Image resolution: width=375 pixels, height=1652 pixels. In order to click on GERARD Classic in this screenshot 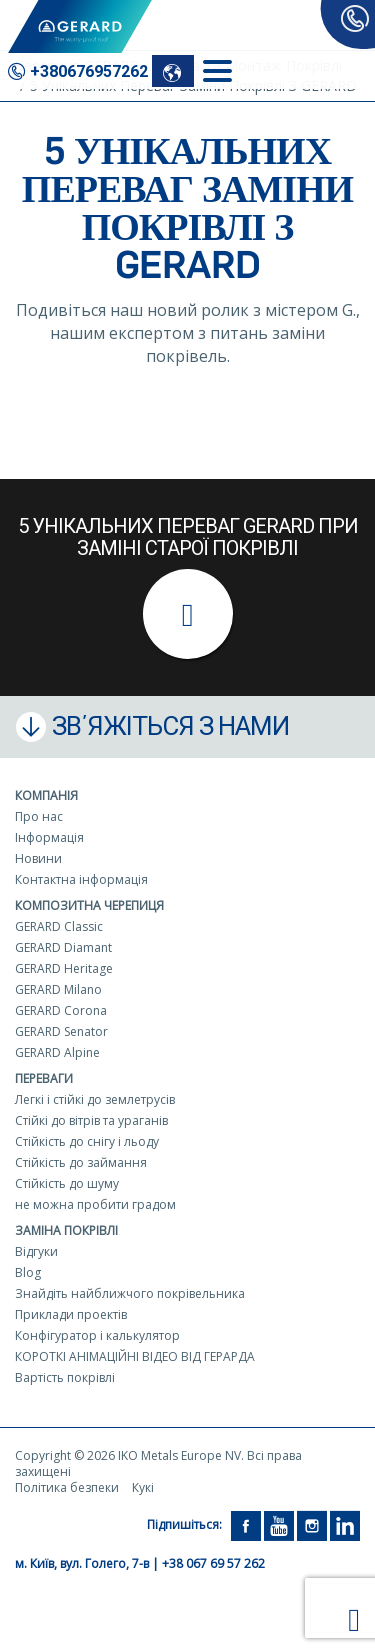, I will do `click(59, 926)`.